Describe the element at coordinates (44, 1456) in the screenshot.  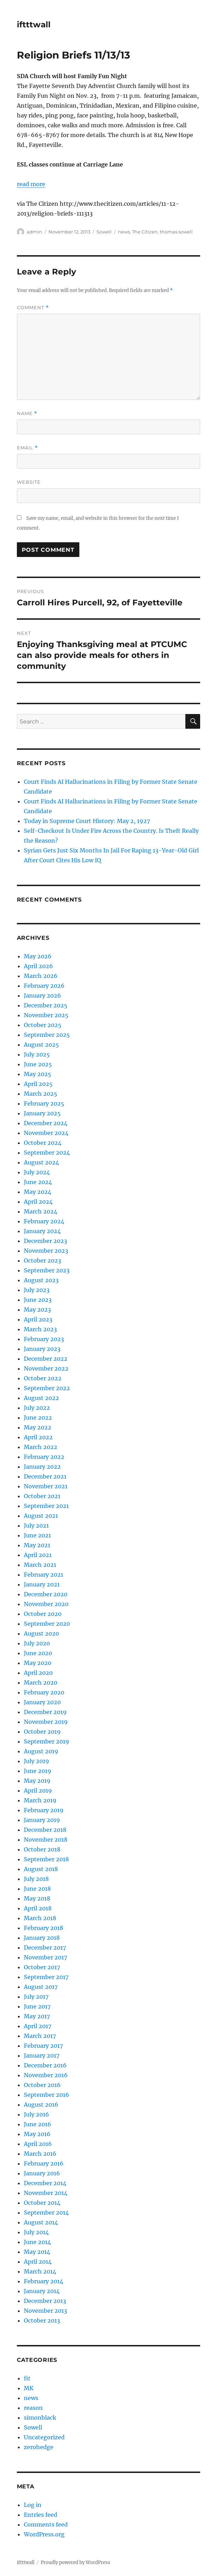
I see `February 2022` at that location.